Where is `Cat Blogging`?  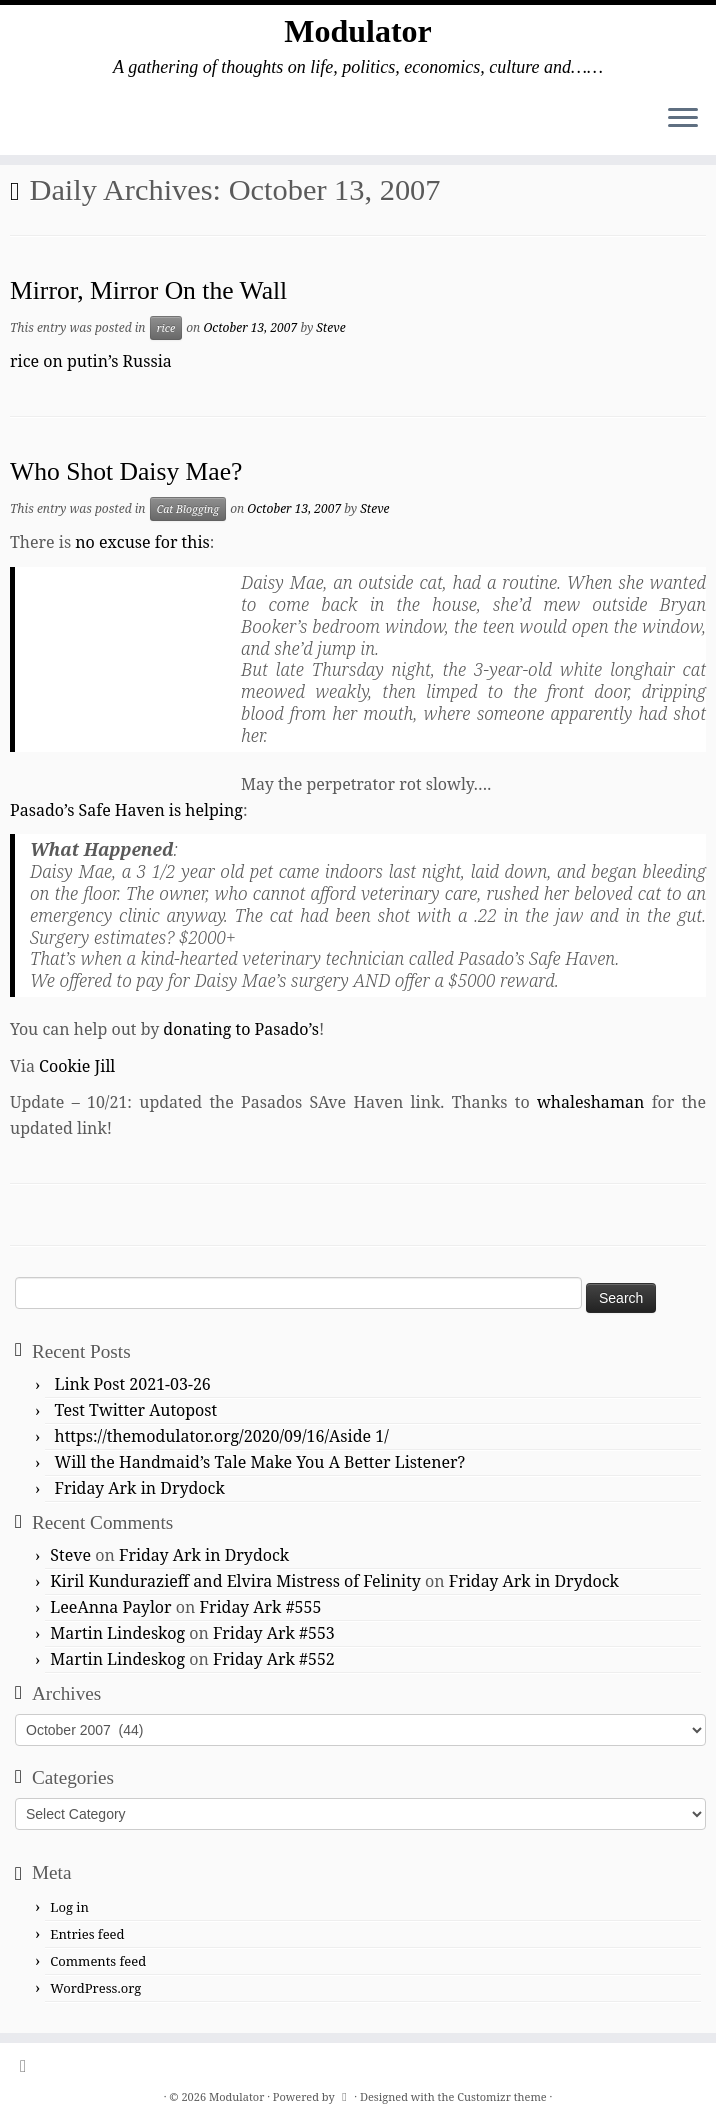
Cat Blogging is located at coordinates (188, 509).